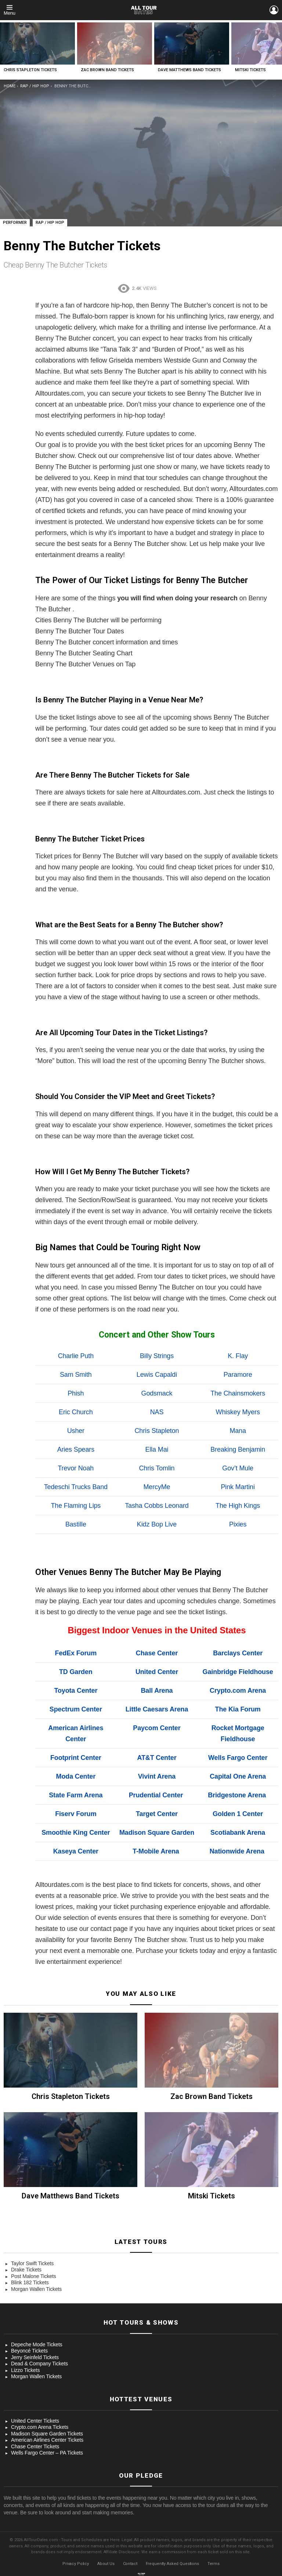 The width and height of the screenshot is (282, 2576). I want to click on Tasha Cobbs Leonard, so click(156, 1505).